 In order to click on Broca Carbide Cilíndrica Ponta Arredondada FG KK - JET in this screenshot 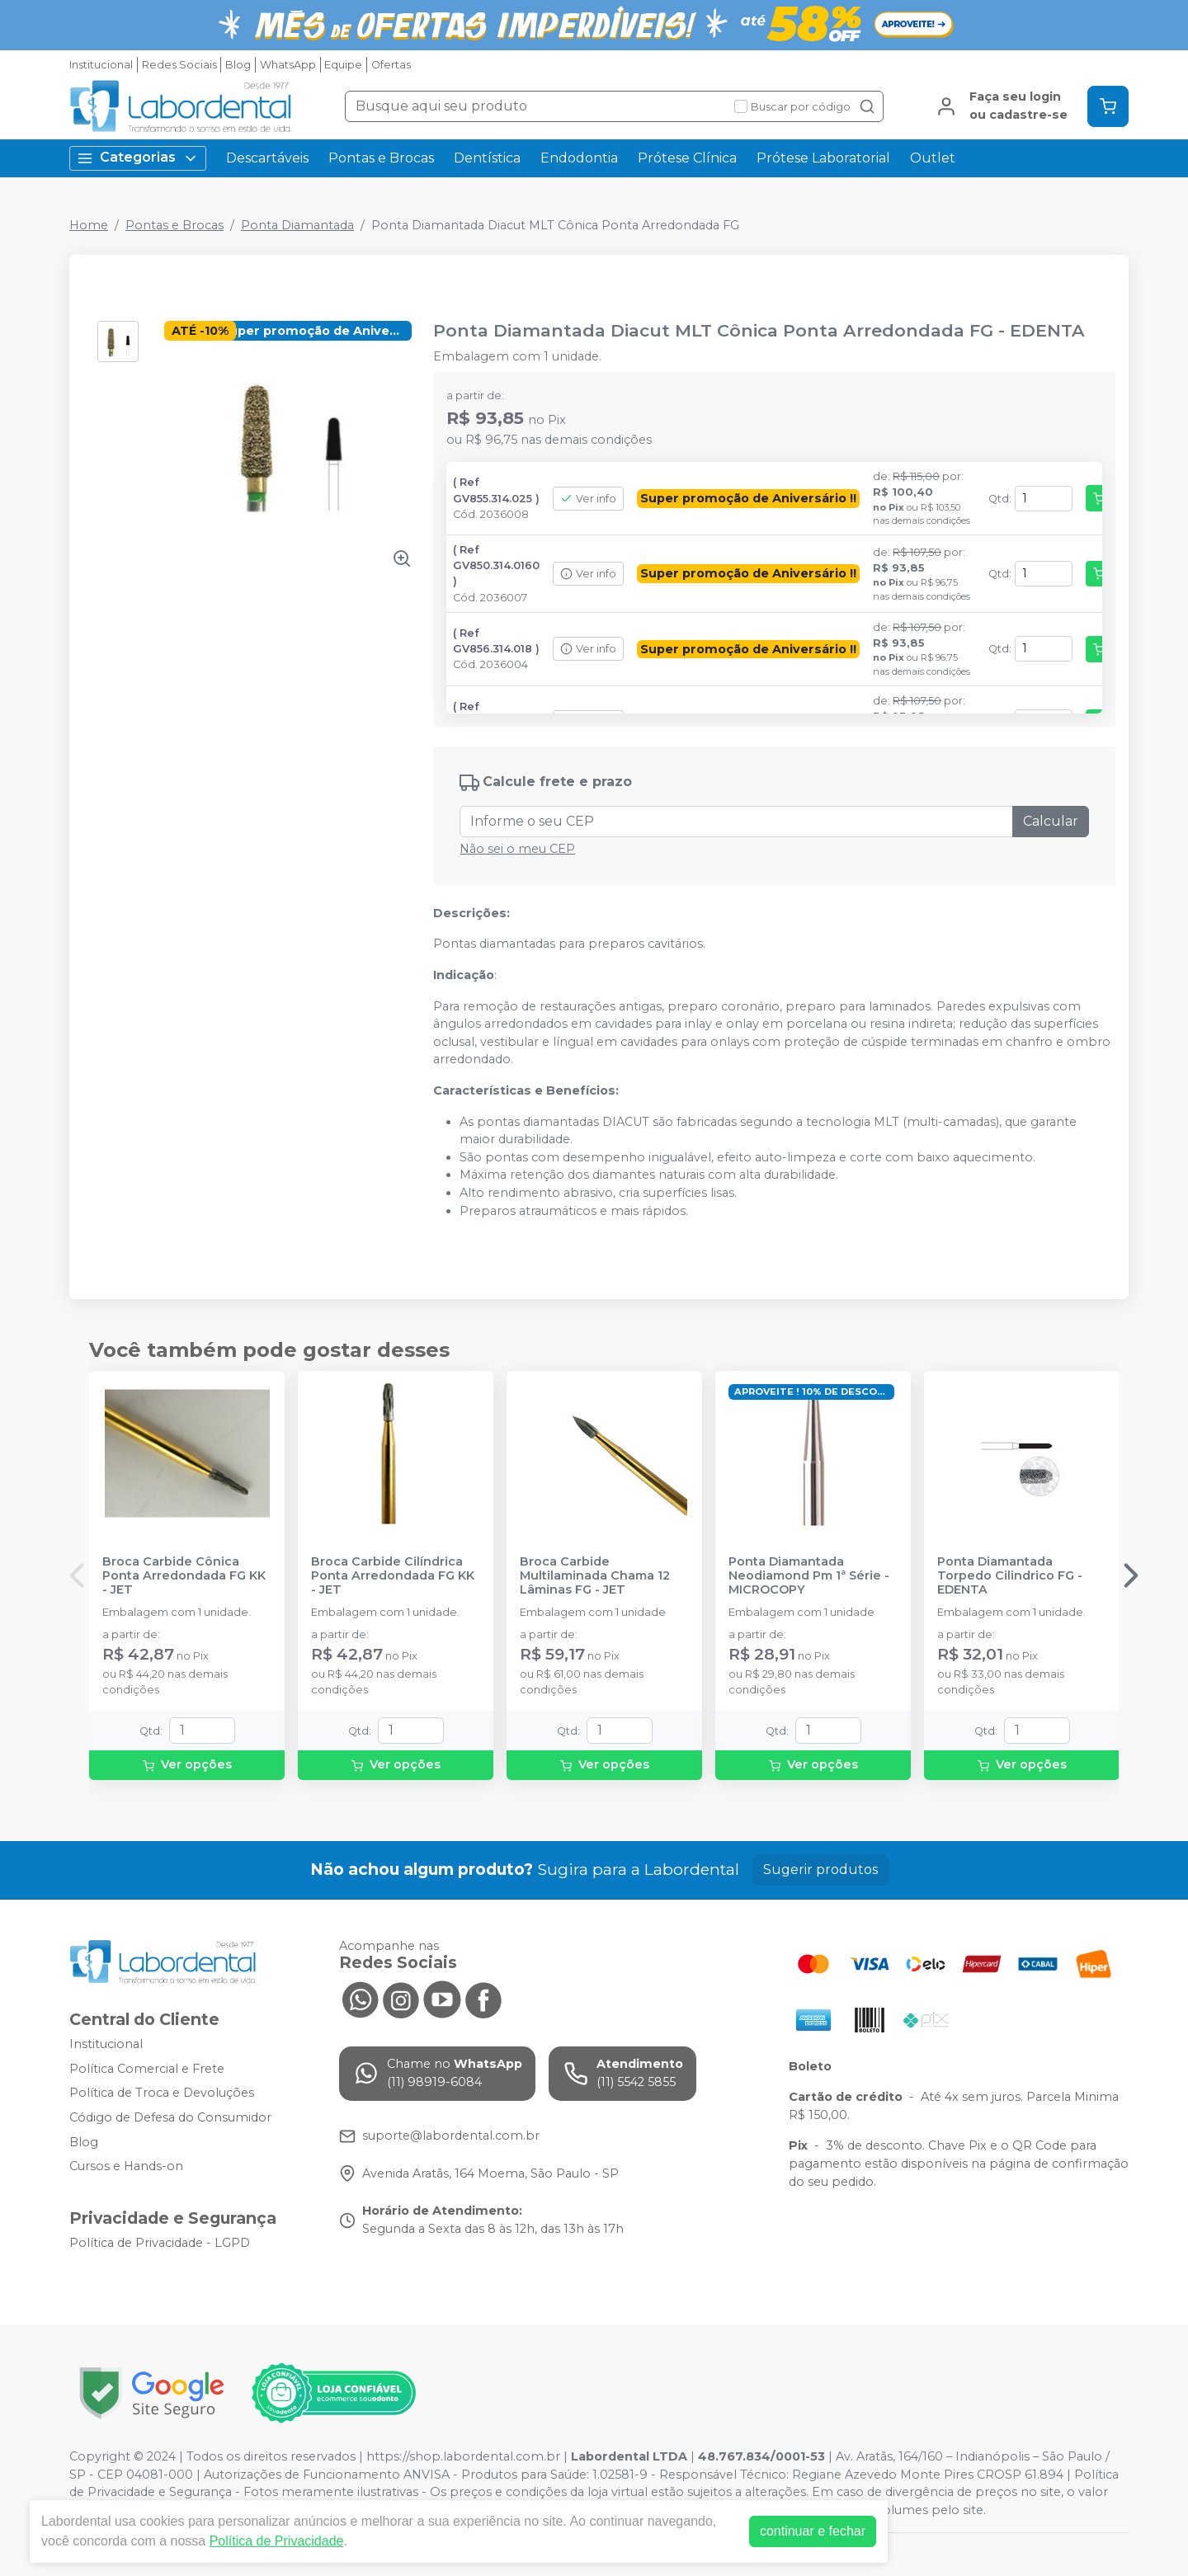, I will do `click(392, 1576)`.